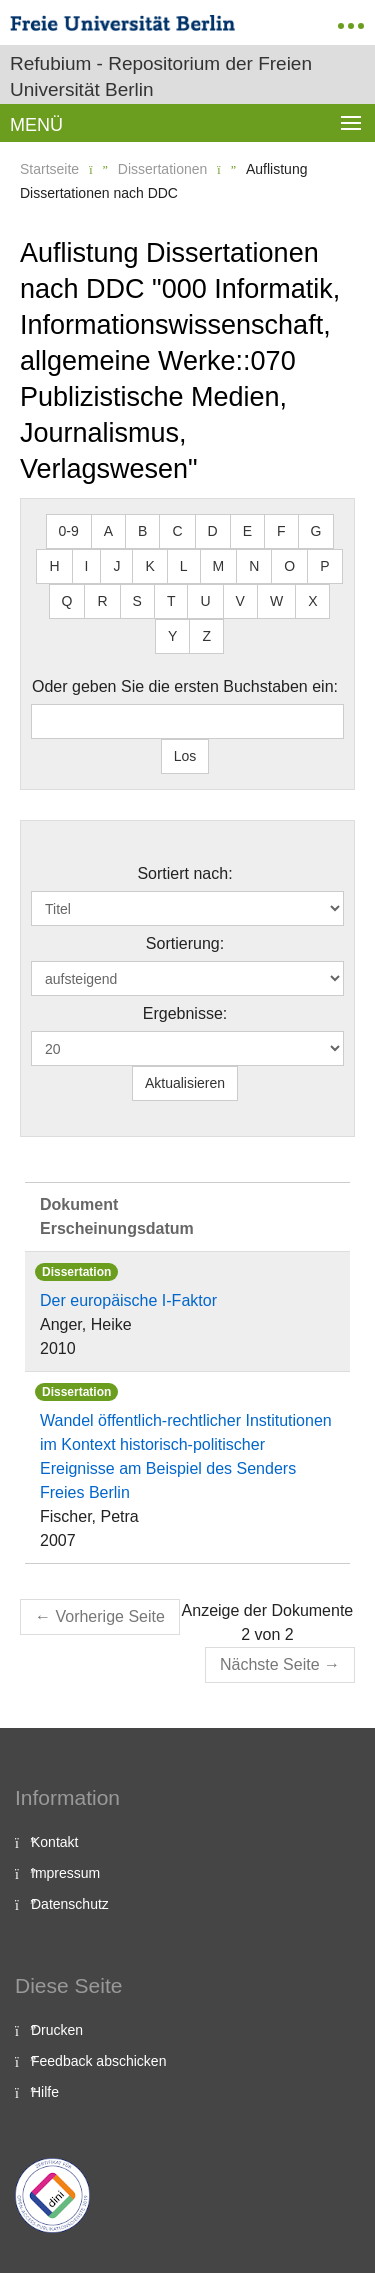 The height and width of the screenshot is (2273, 375). Describe the element at coordinates (57, 2030) in the screenshot. I see `Drucken` at that location.